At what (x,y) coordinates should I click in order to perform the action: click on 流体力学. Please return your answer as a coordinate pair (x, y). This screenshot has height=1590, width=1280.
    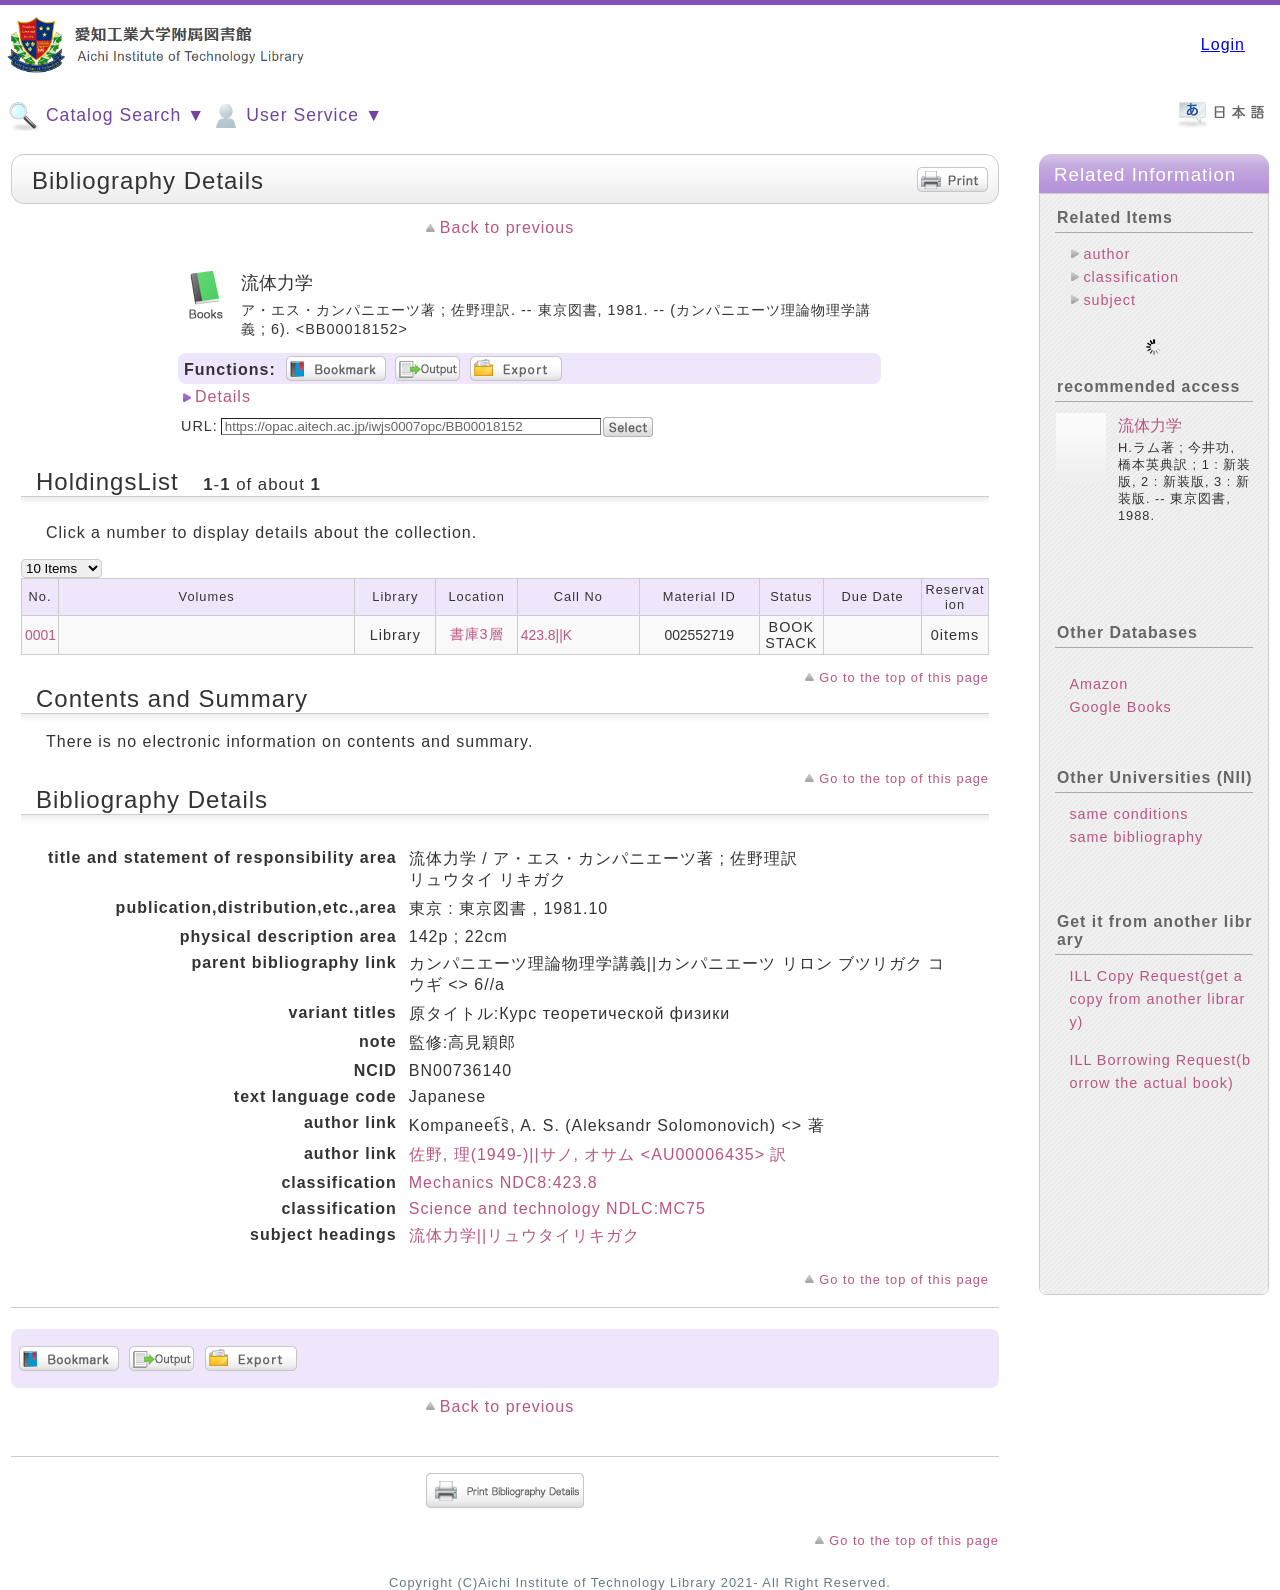
    Looking at the image, I should click on (1150, 409).